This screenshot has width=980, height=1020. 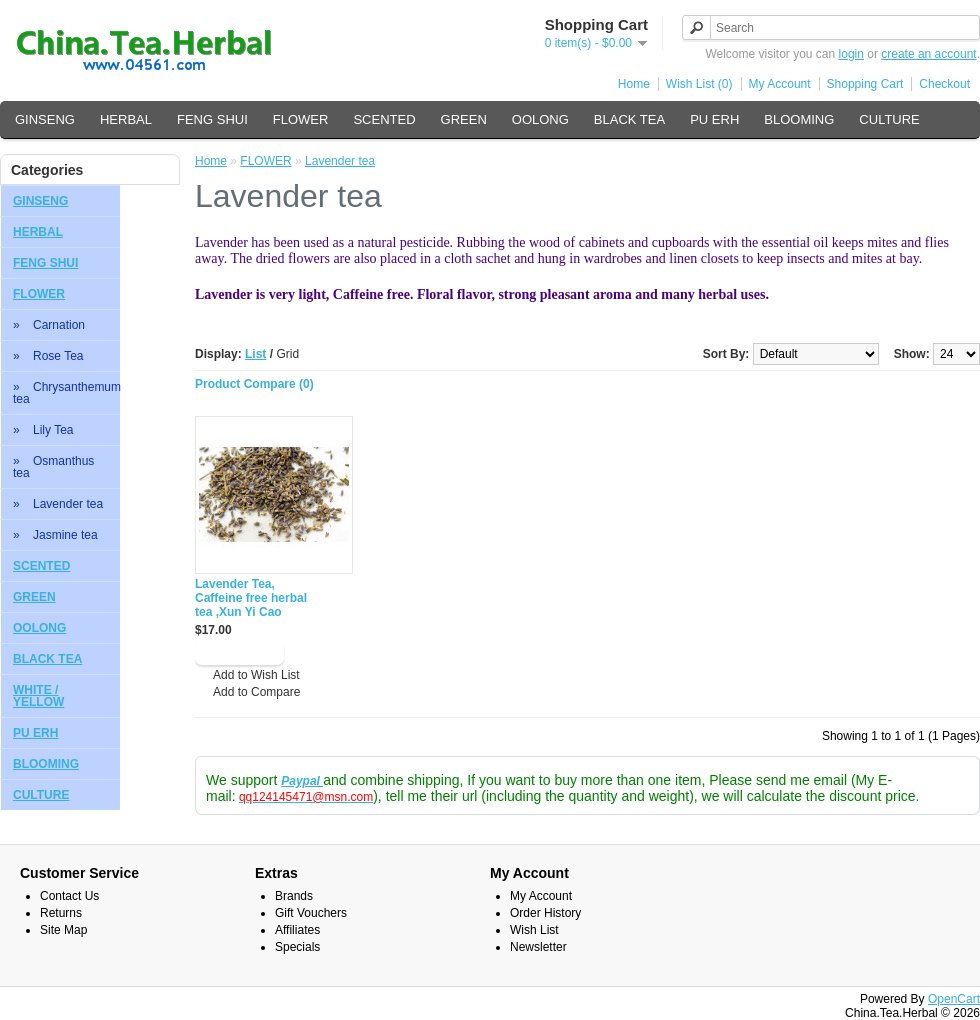 What do you see at coordinates (48, 356) in the screenshot?
I see `» Rose Tea` at bounding box center [48, 356].